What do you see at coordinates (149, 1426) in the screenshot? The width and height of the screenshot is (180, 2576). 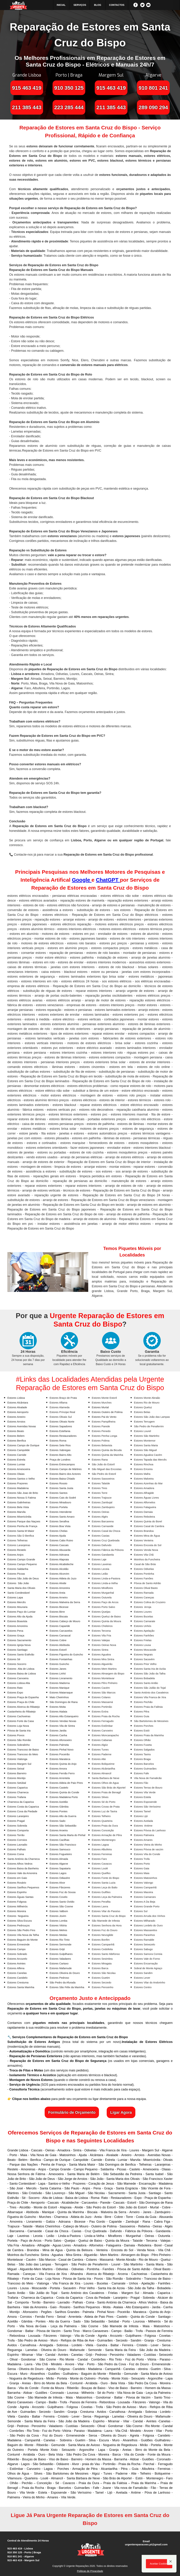 I see `São Pedro de Penaferrim` at bounding box center [149, 1426].